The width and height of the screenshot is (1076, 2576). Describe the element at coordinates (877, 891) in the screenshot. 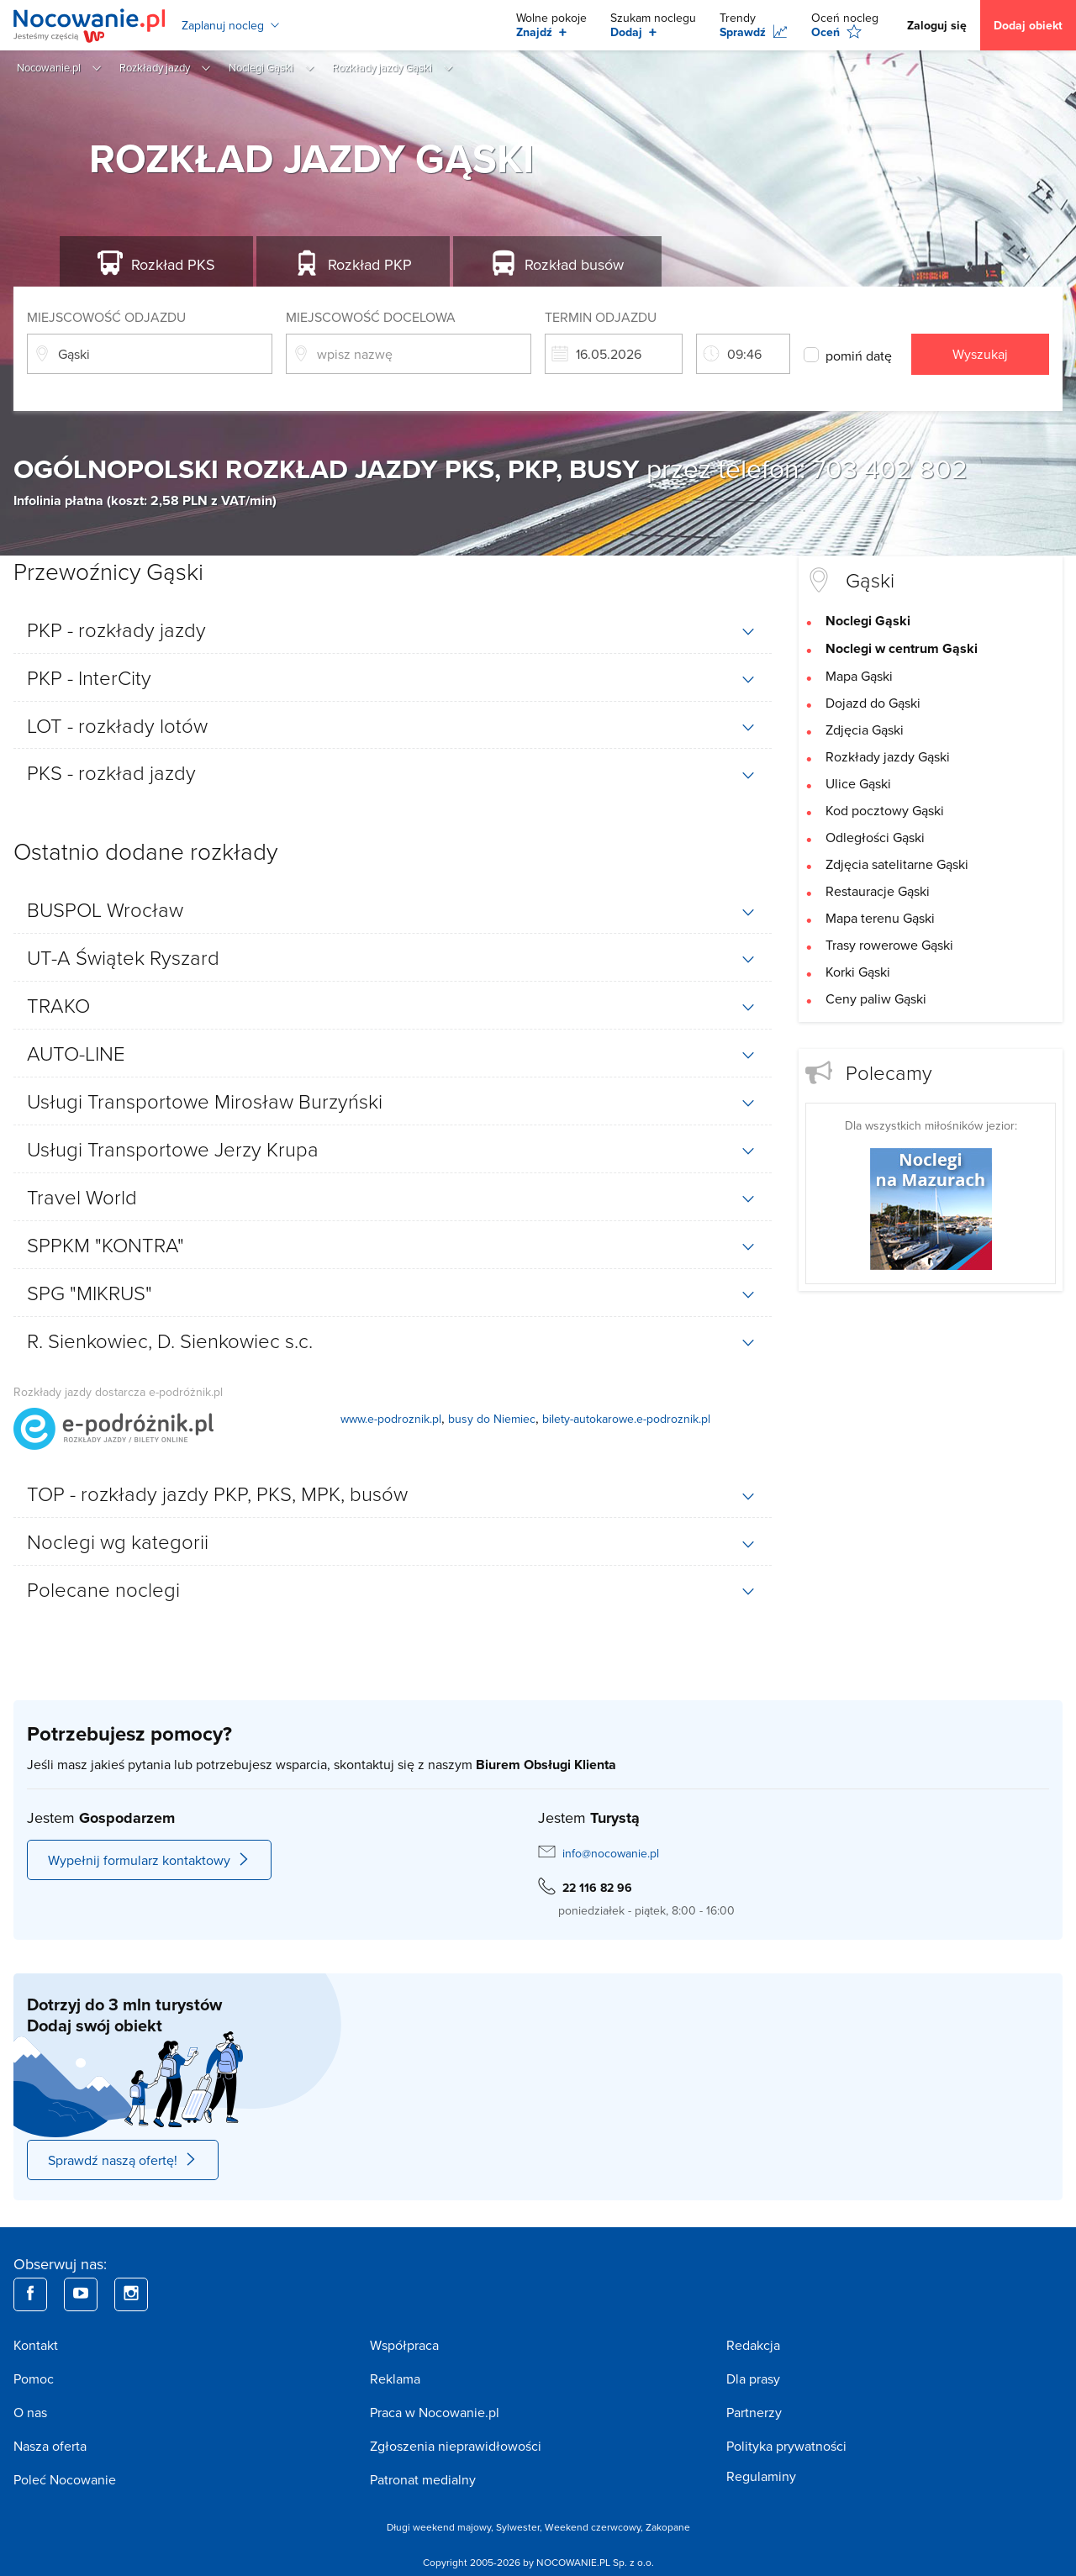

I see `Restauracje Gąski` at that location.